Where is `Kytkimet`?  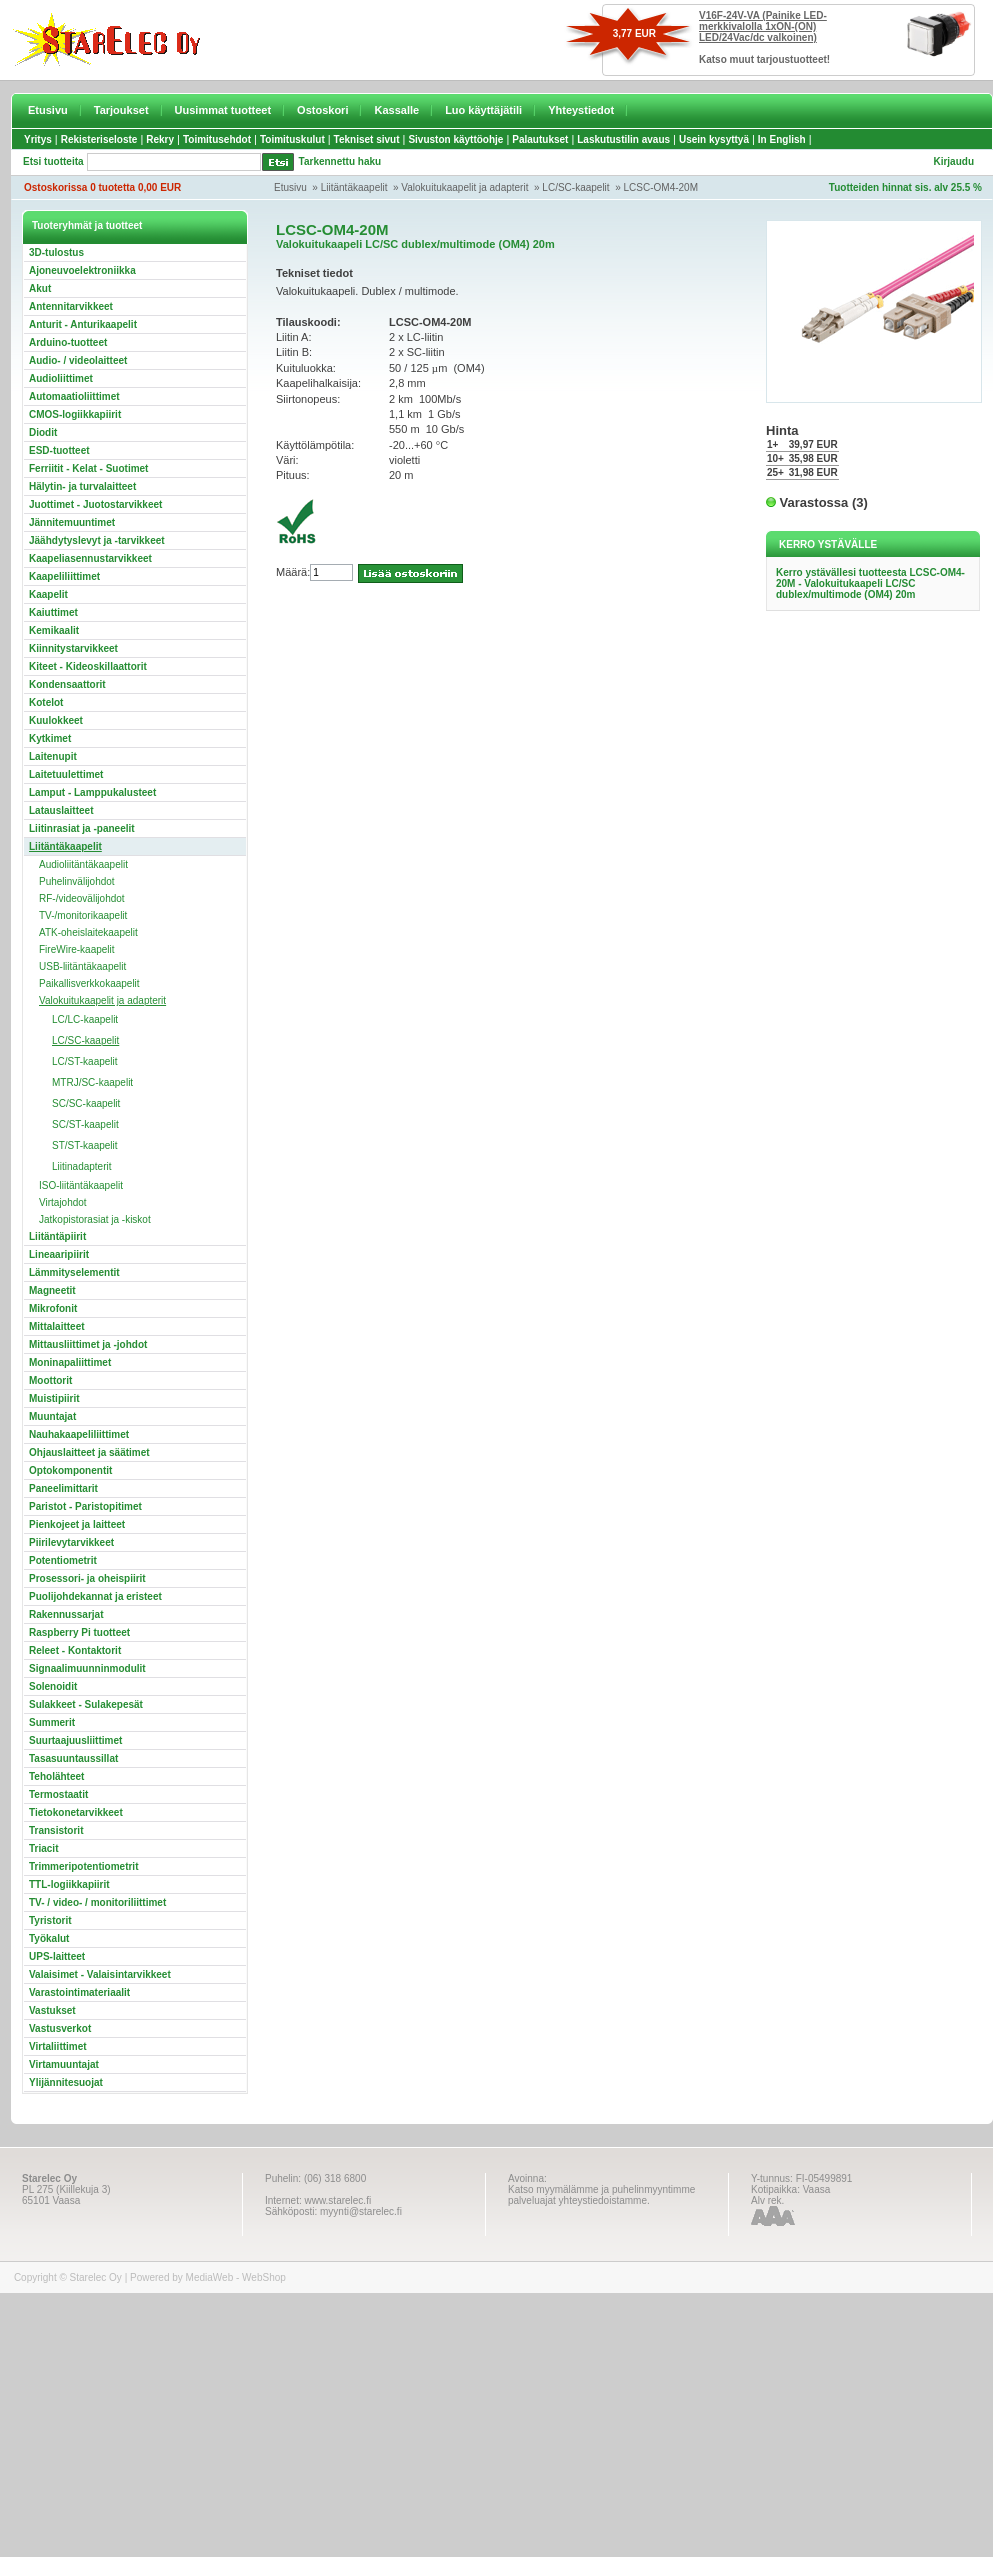 Kytkimet is located at coordinates (50, 738).